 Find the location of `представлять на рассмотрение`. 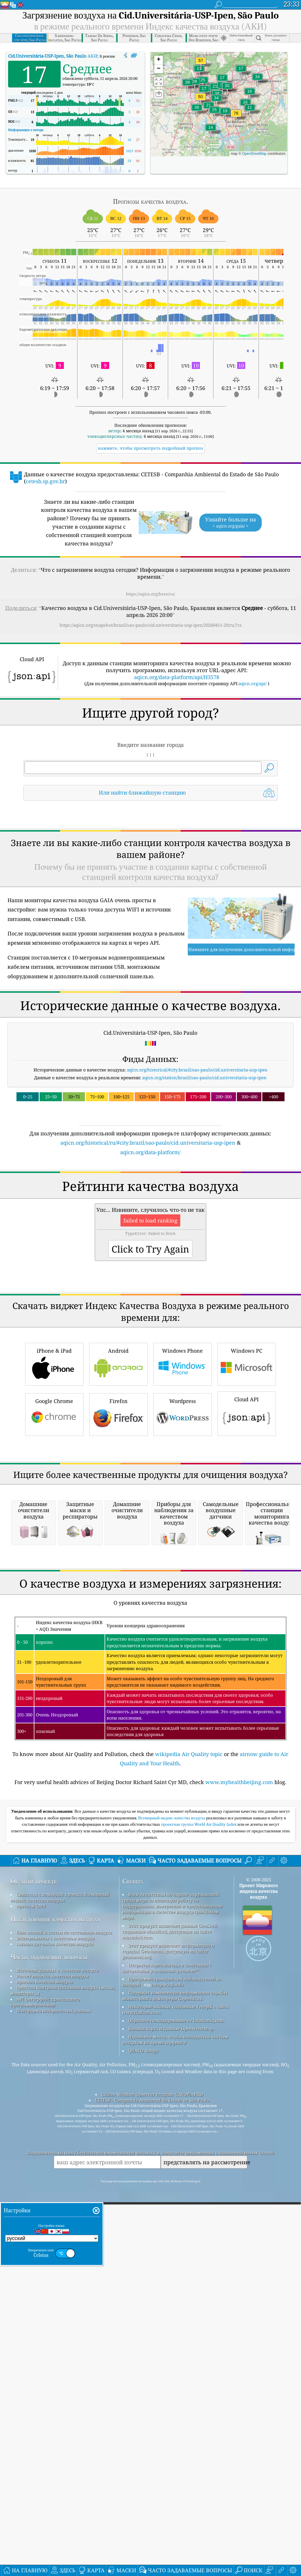

представлять на рассмотрение is located at coordinates (205, 2486).